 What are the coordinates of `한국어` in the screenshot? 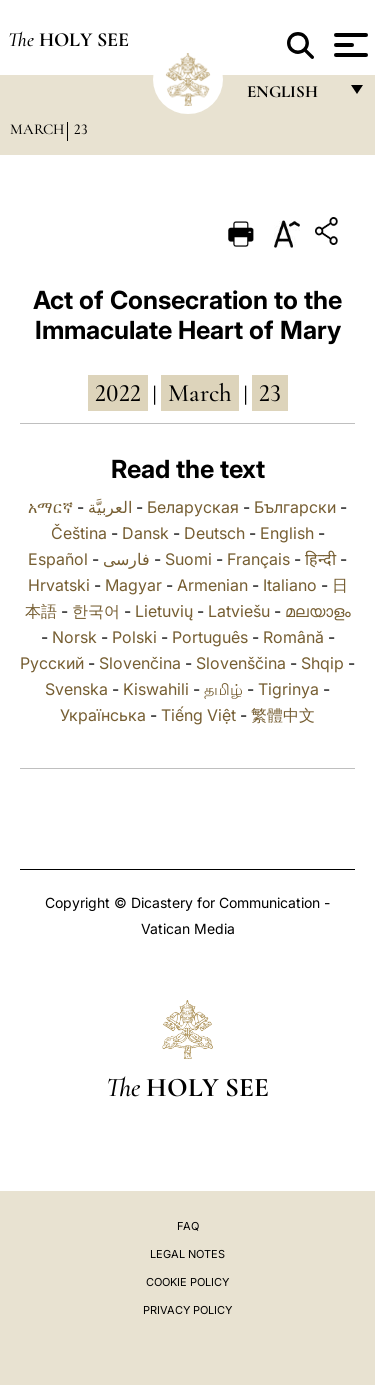 It's located at (96, 611).